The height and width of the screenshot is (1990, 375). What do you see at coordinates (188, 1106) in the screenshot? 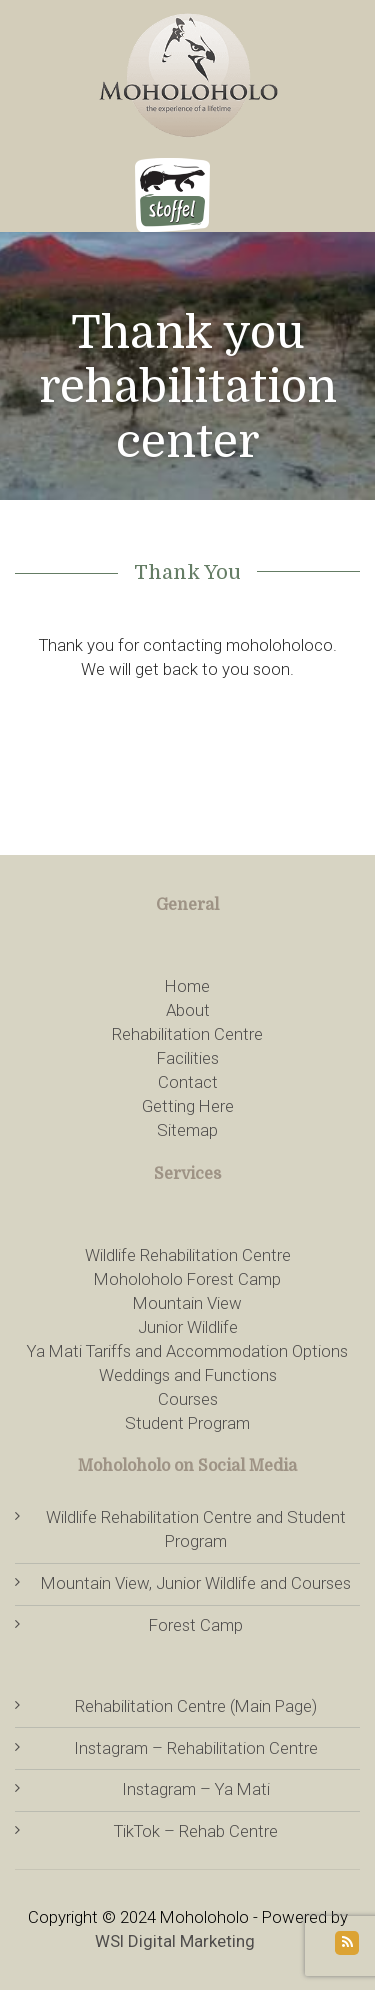
I see `Getting Here` at bounding box center [188, 1106].